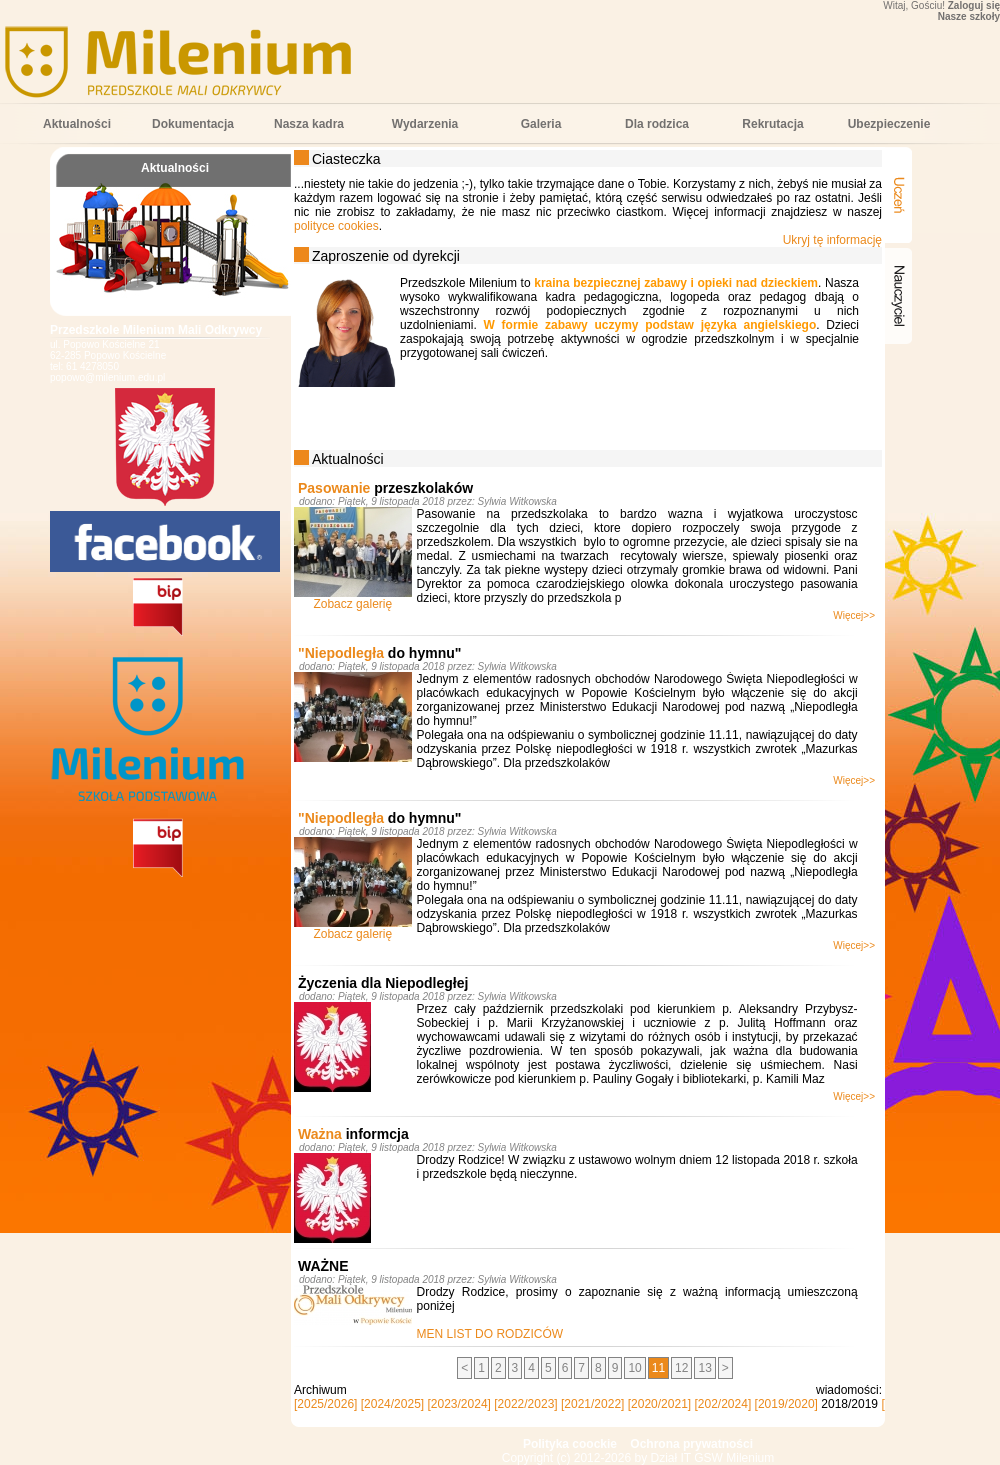 The image size is (1000, 1465). I want to click on Ochrona prywatności, so click(691, 1444).